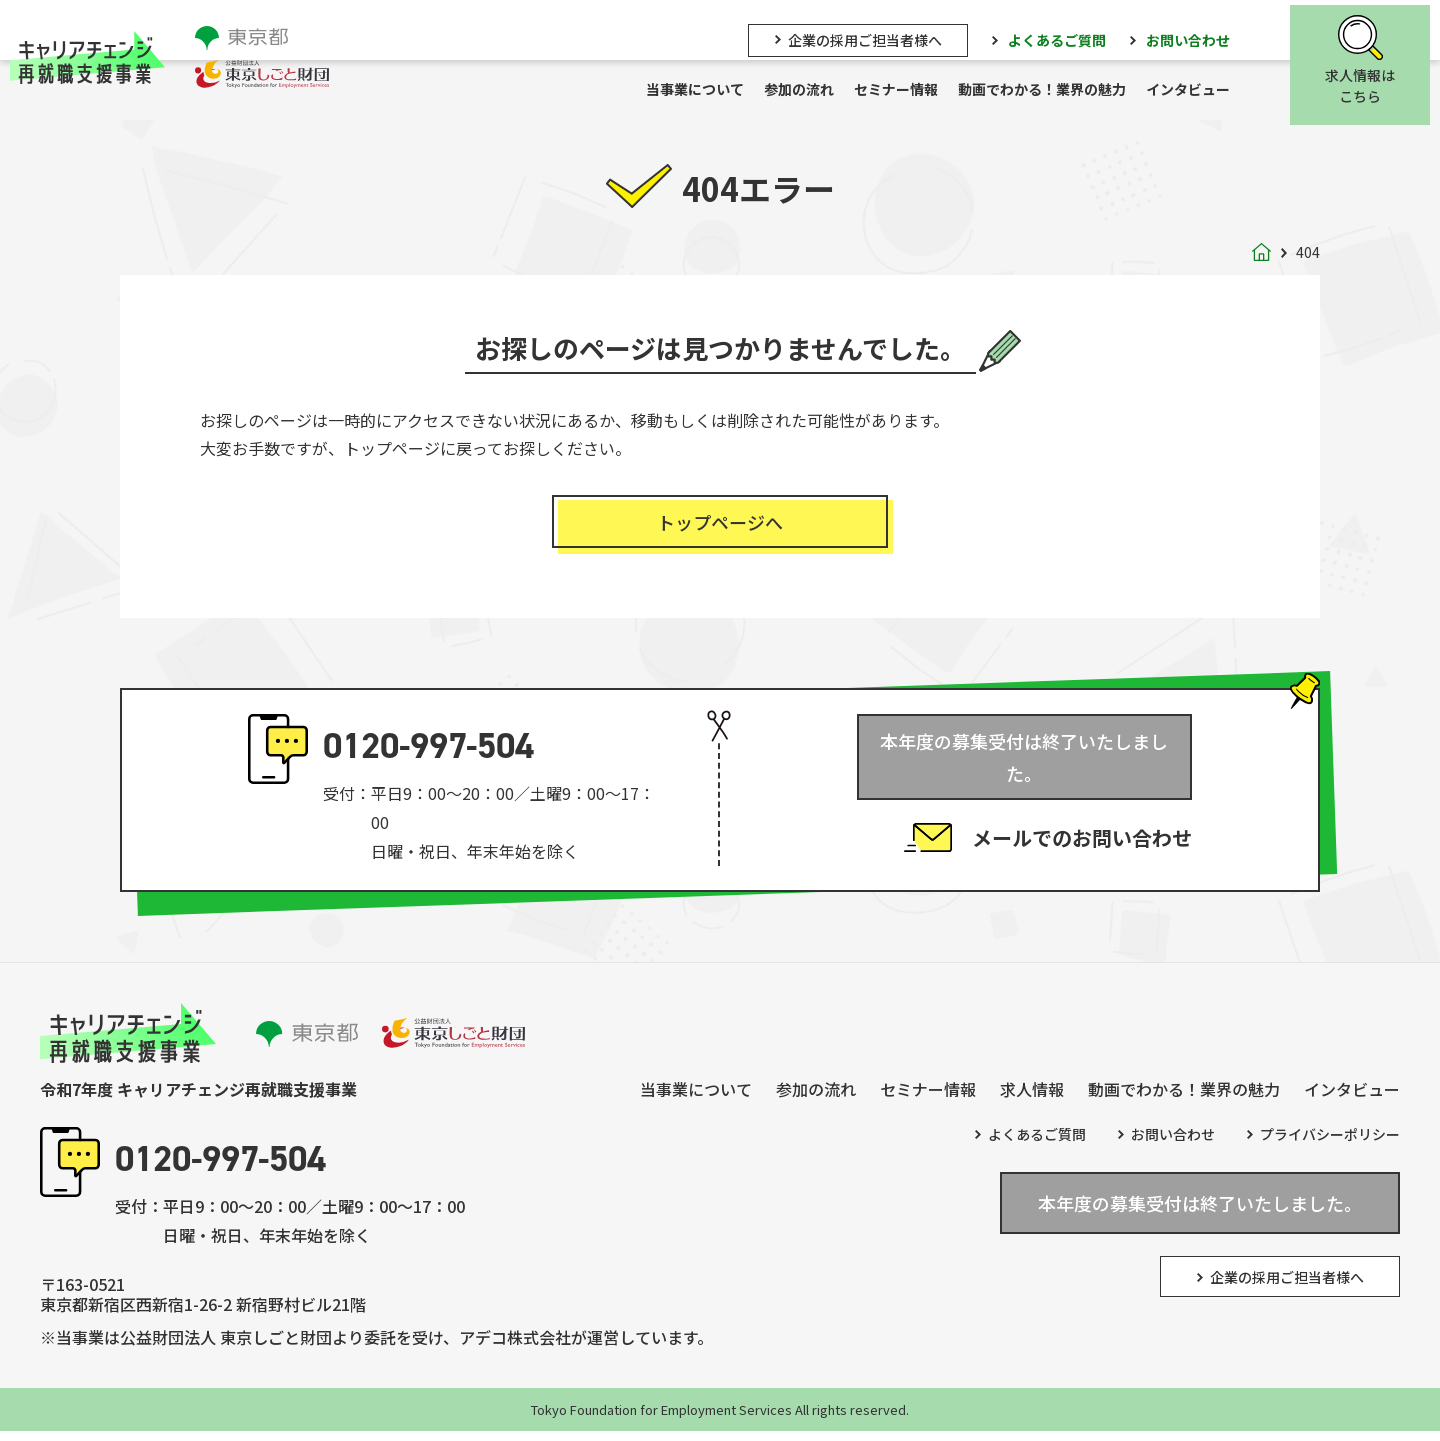 This screenshot has height=1441, width=1440. What do you see at coordinates (705, 91) in the screenshot?
I see `当事業について` at bounding box center [705, 91].